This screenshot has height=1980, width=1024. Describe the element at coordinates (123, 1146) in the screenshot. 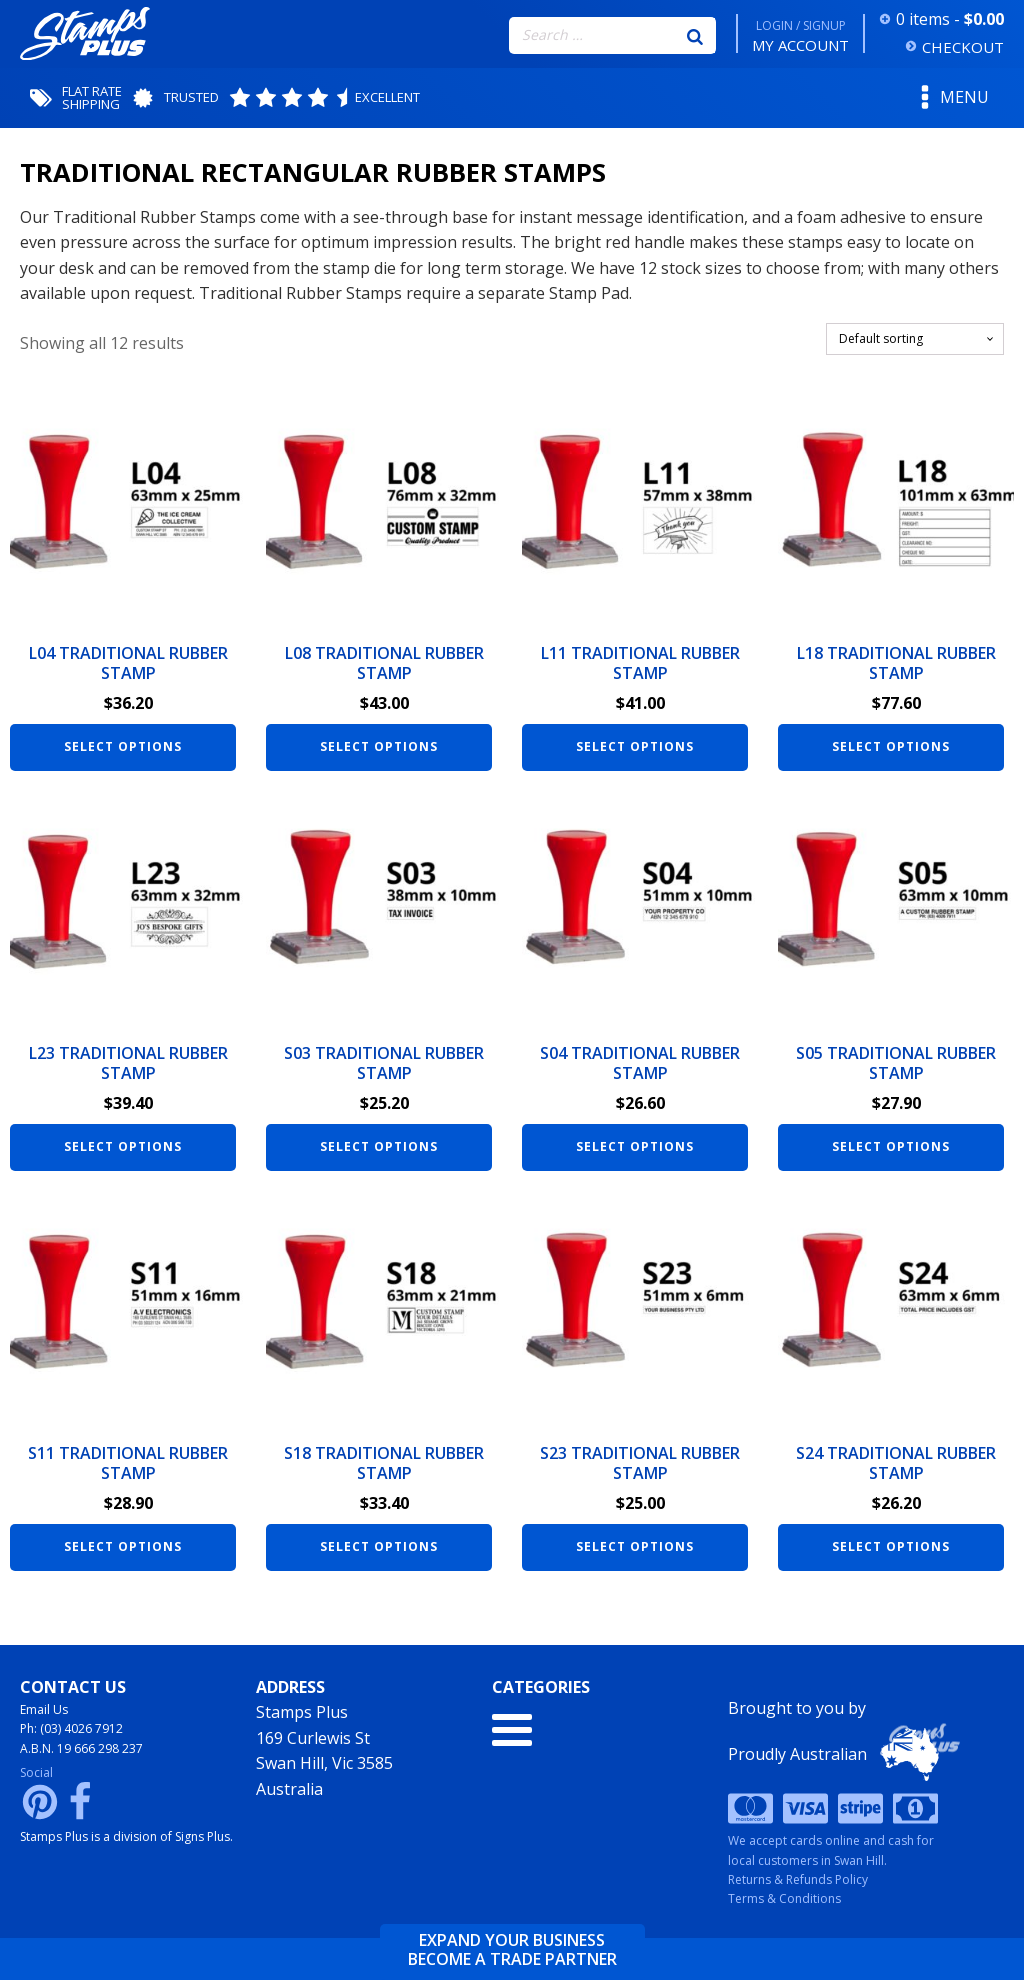

I see `Select options [Add to cart: “L23 Traditional Rubber Stamp”]` at that location.